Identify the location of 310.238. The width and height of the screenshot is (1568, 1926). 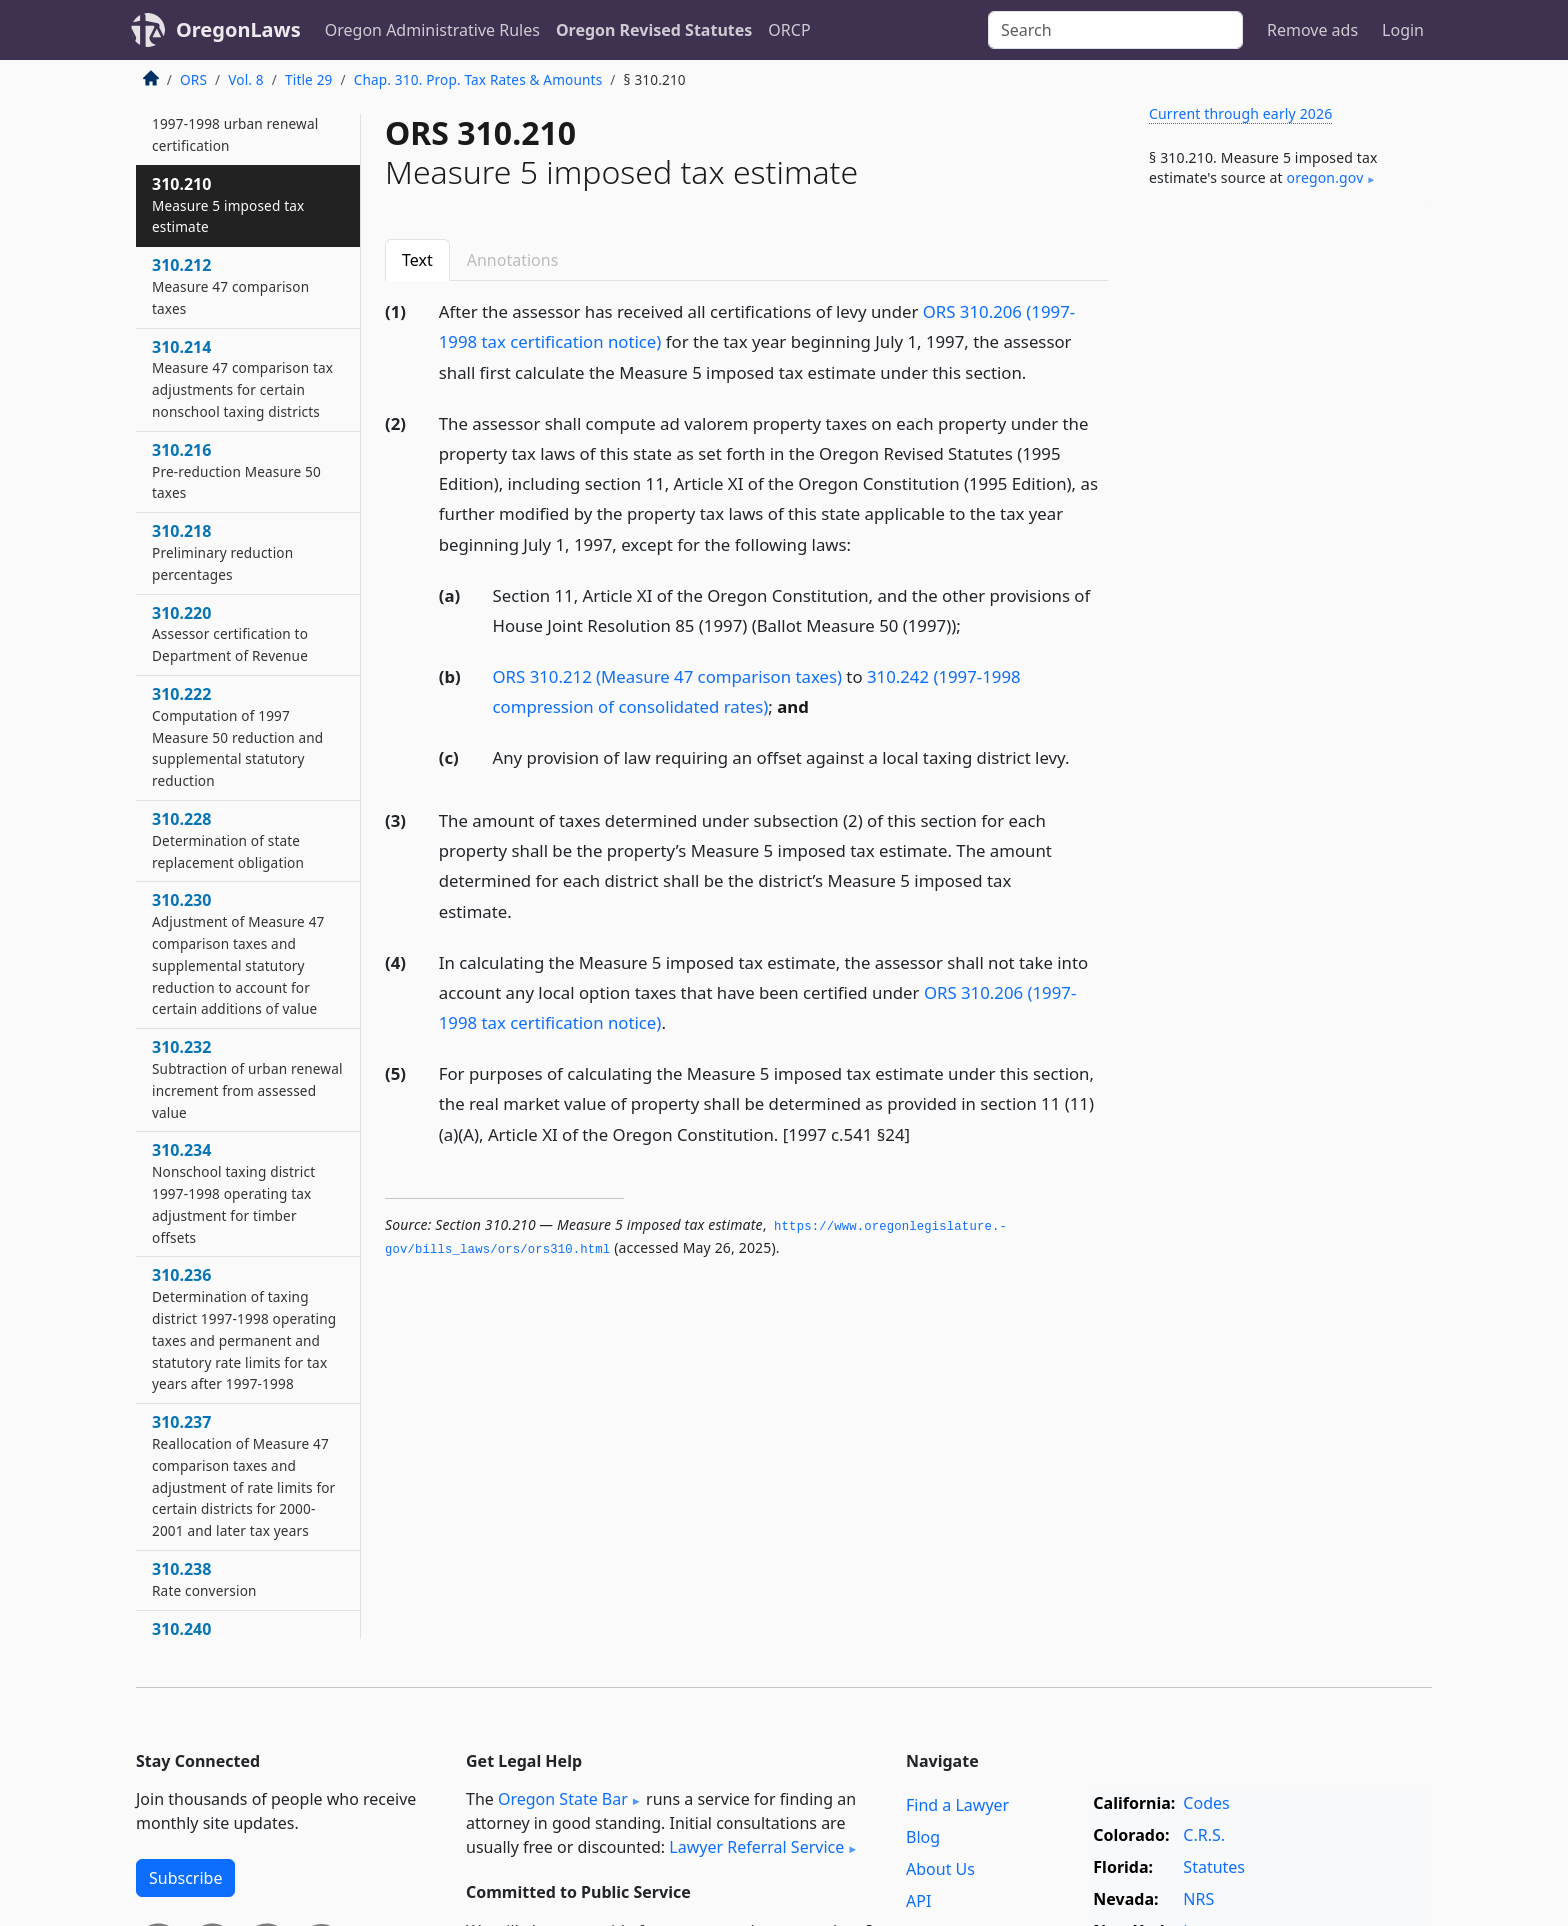
(204, 1579).